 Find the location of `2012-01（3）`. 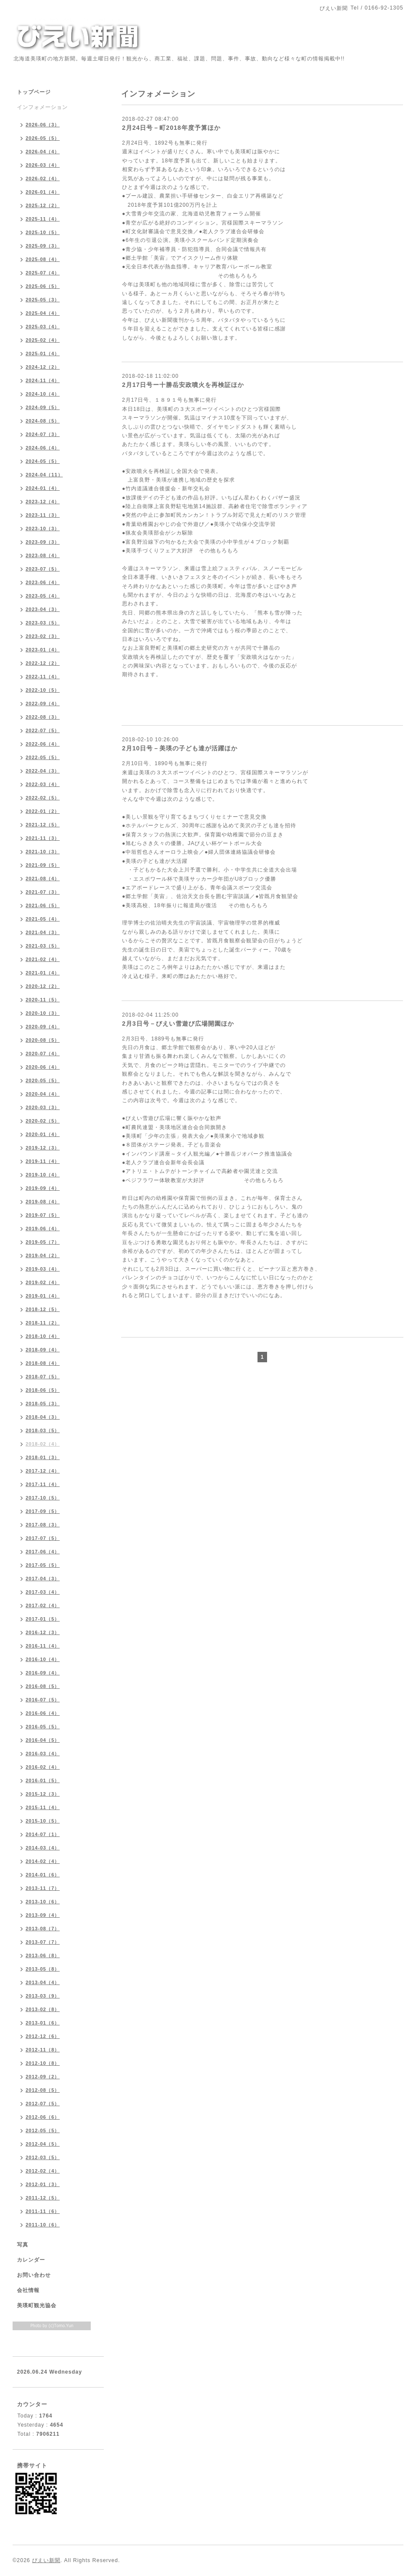

2012-01（3） is located at coordinates (43, 2184).